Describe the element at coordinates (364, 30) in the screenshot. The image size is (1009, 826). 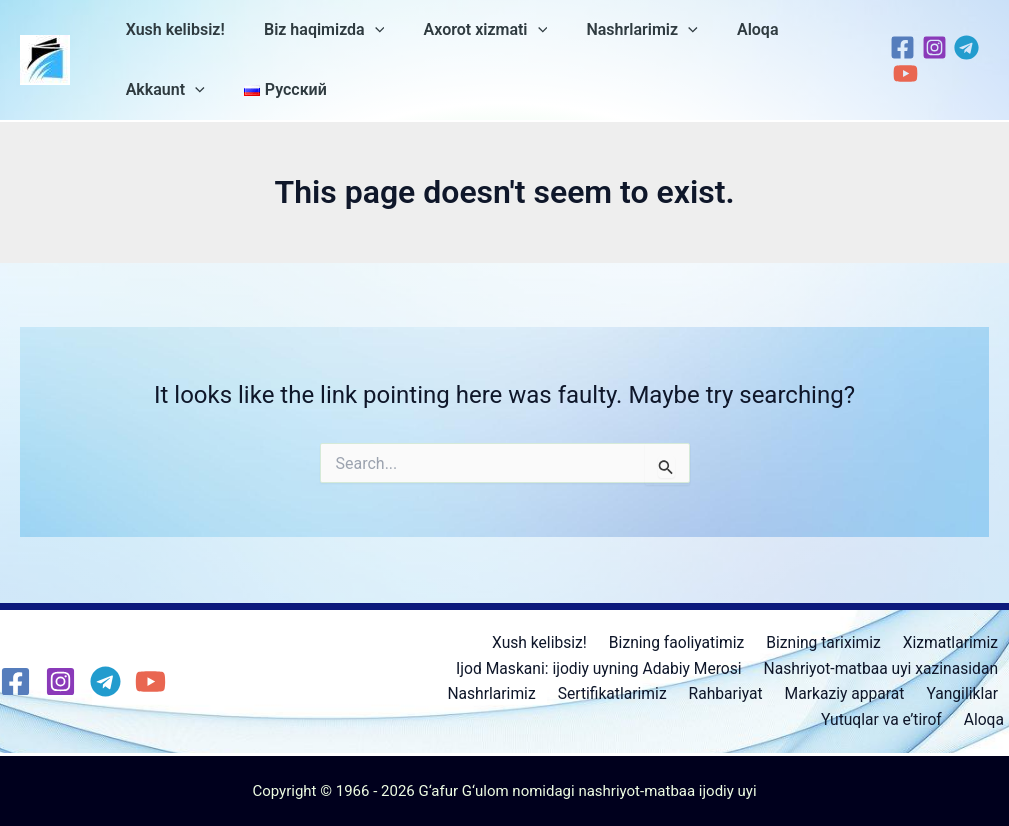
I see `[application]` at that location.